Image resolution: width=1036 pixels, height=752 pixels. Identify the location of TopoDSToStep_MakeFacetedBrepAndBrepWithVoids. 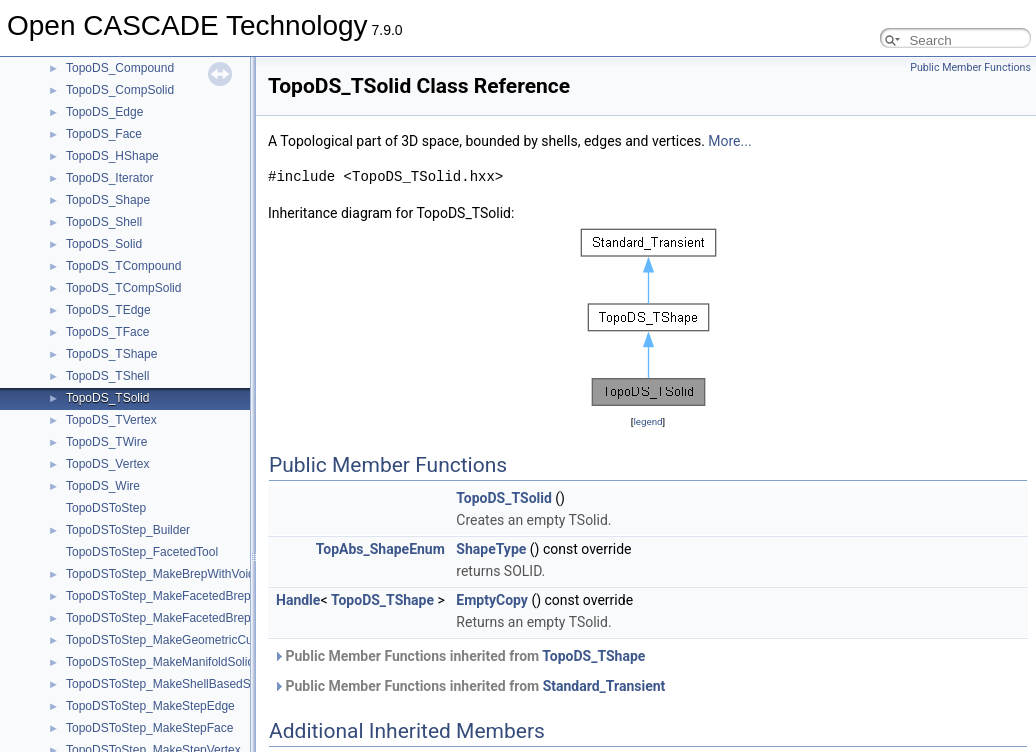
(208, 618).